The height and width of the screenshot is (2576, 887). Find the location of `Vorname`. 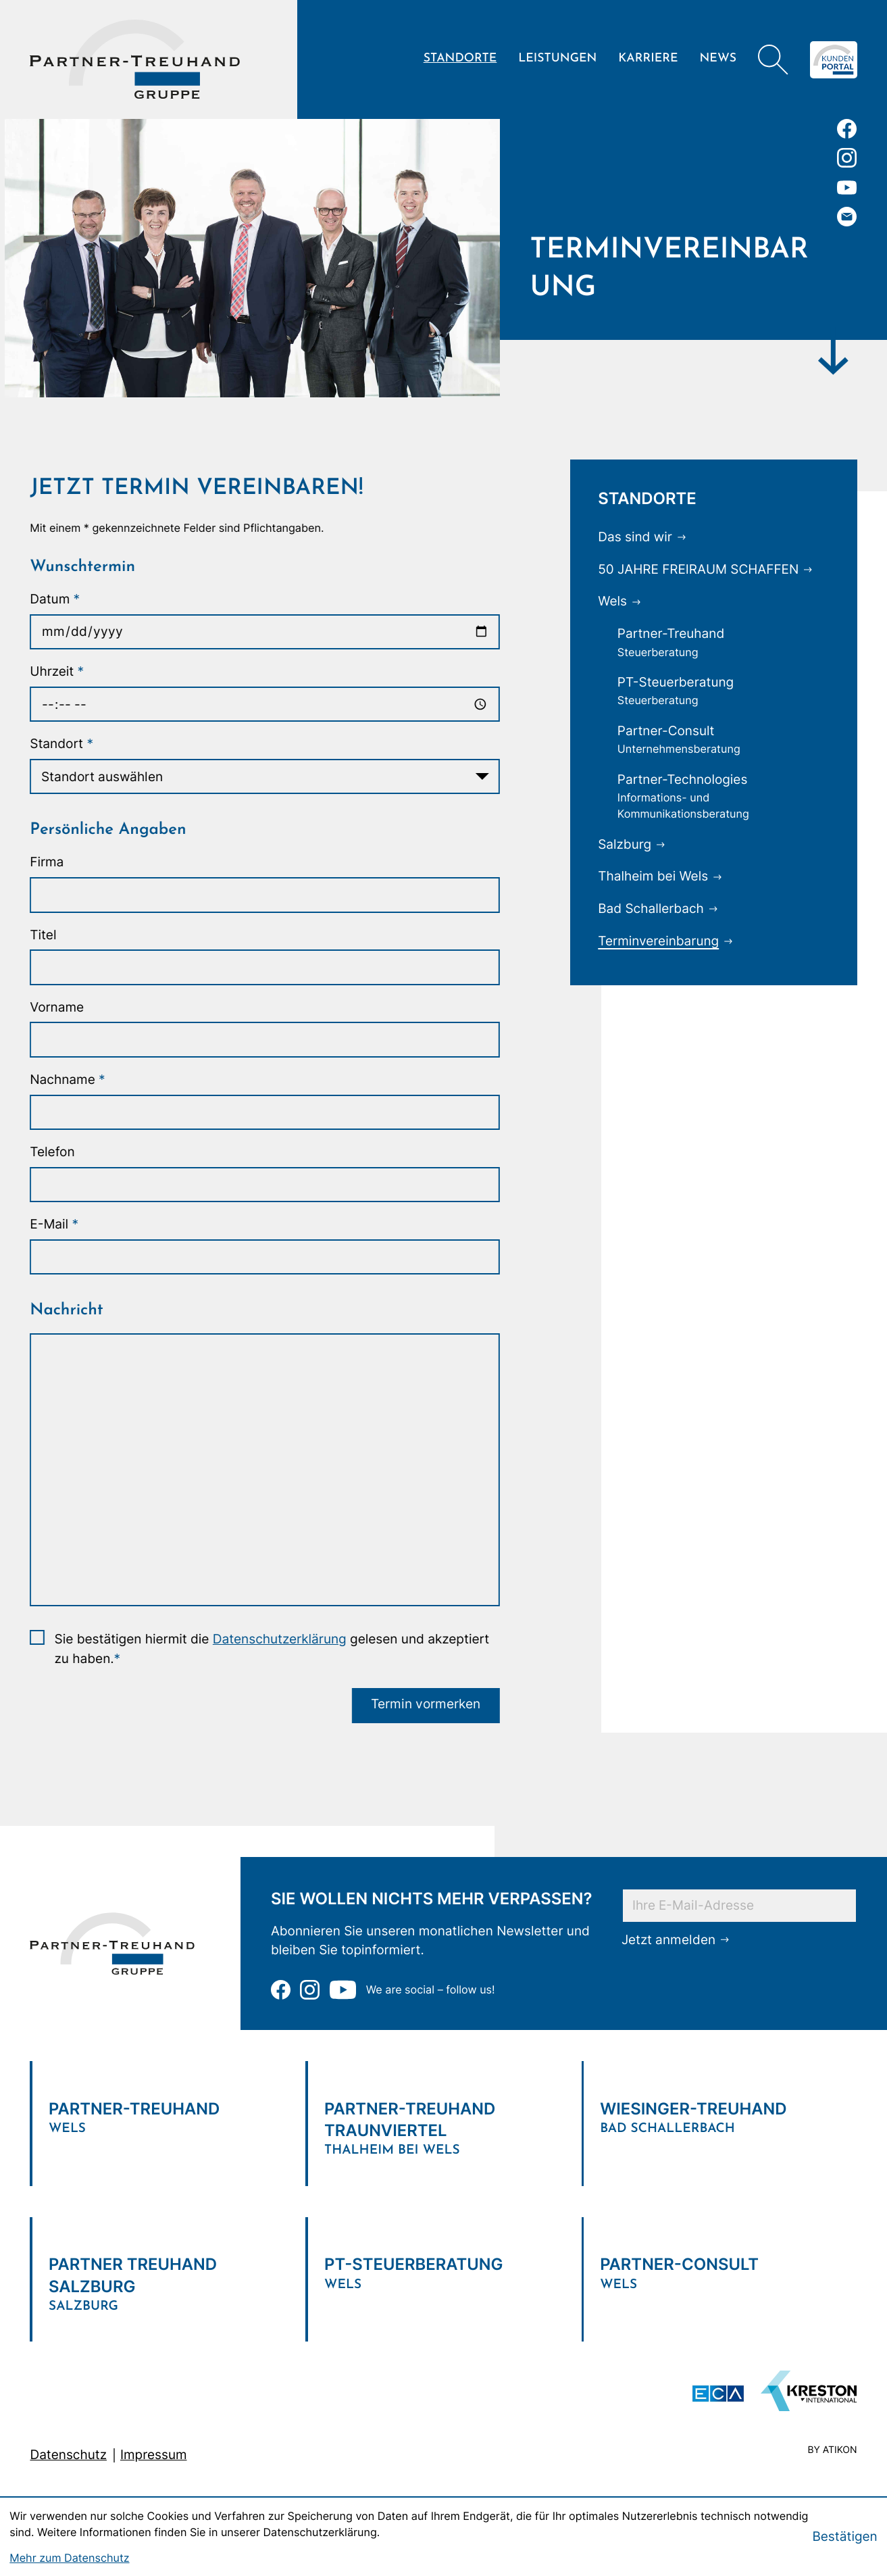

Vorname is located at coordinates (55, 1007).